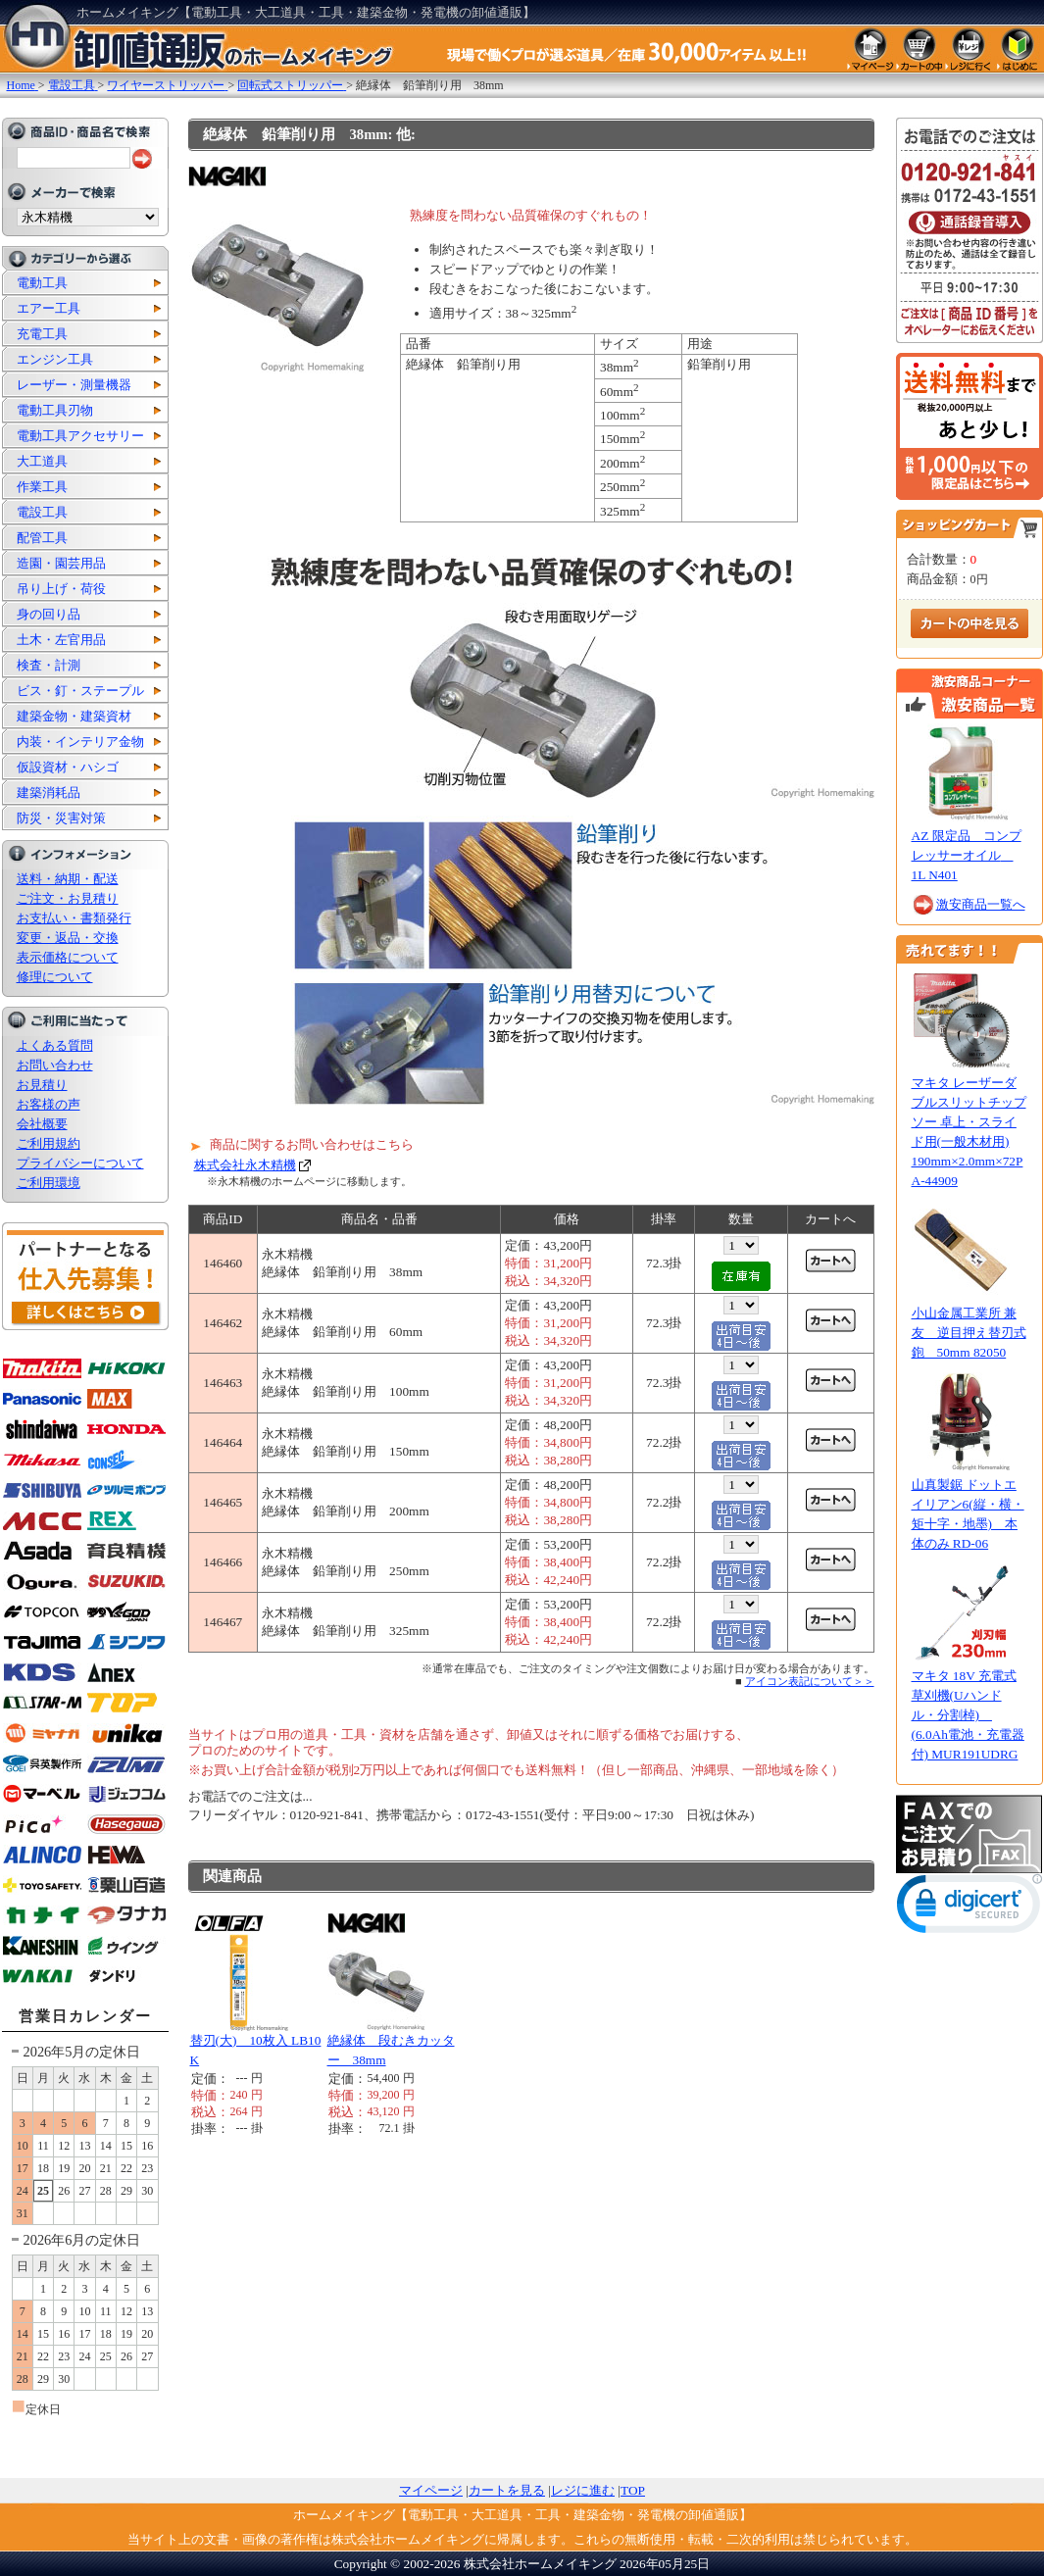  What do you see at coordinates (42, 537) in the screenshot?
I see `配管工具` at bounding box center [42, 537].